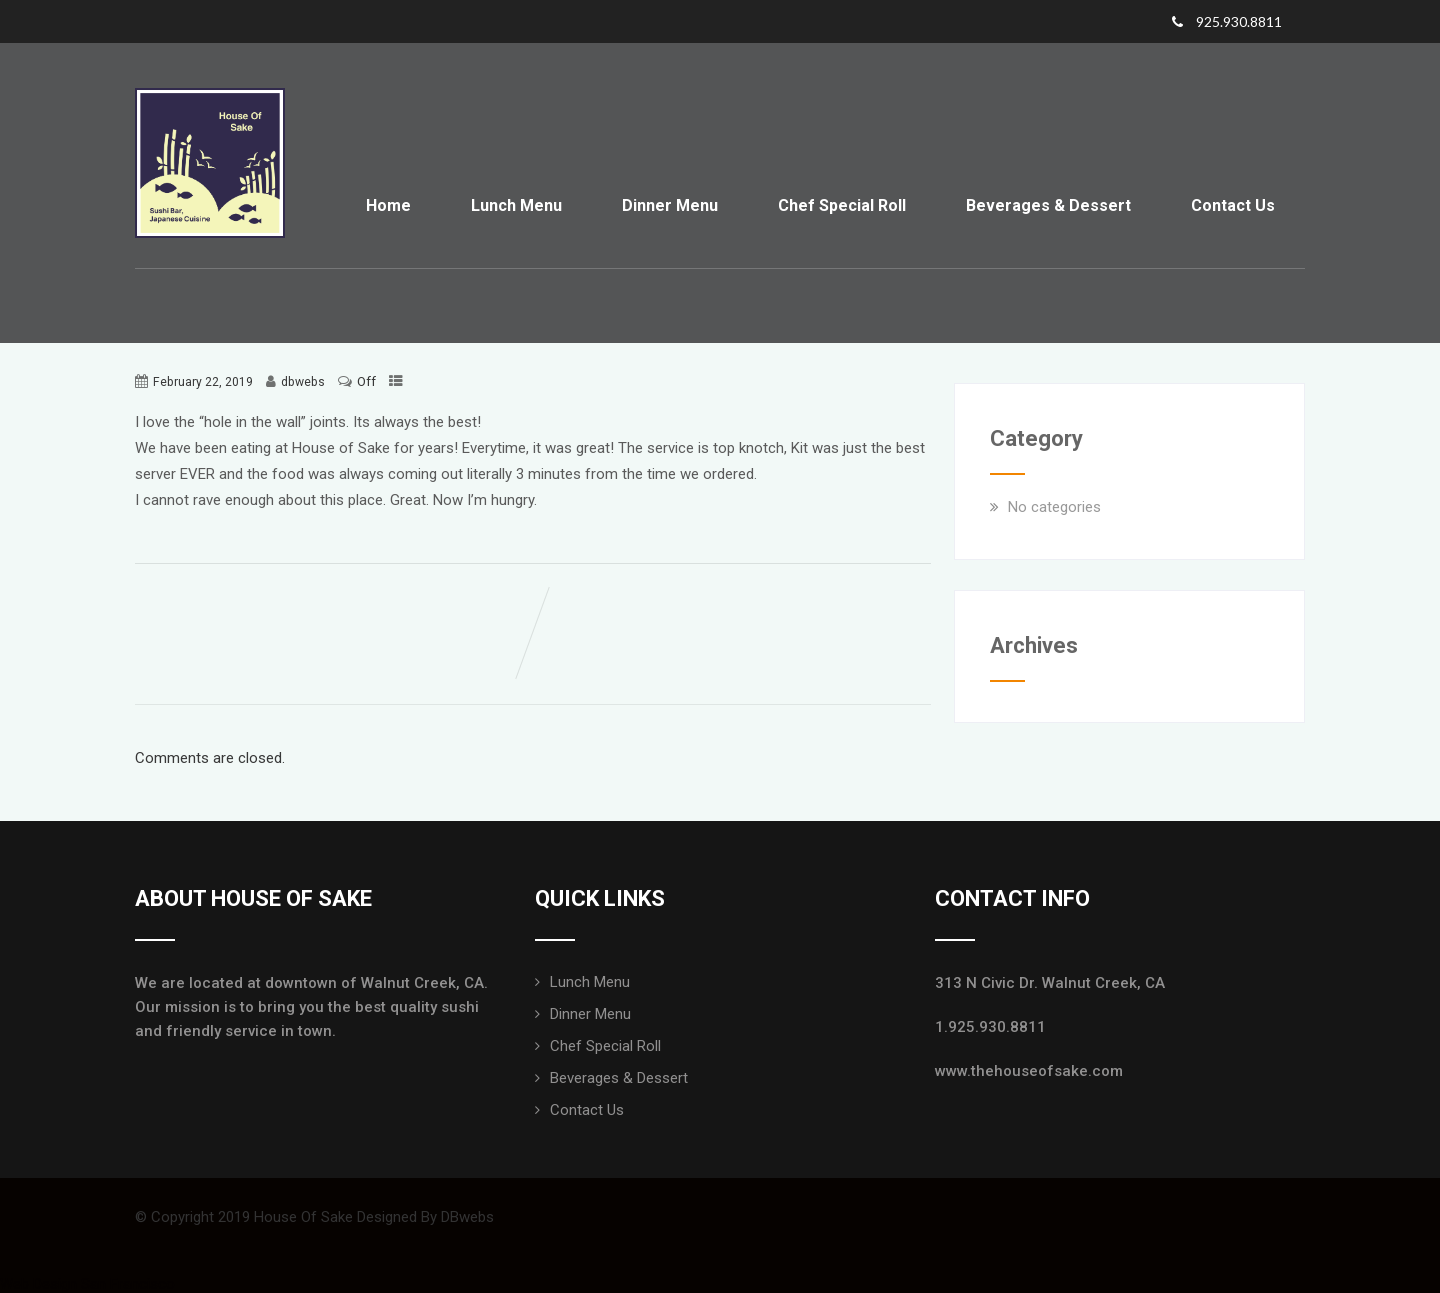 This screenshot has height=1293, width=1440. Describe the element at coordinates (670, 205) in the screenshot. I see `Dinner Menu` at that location.